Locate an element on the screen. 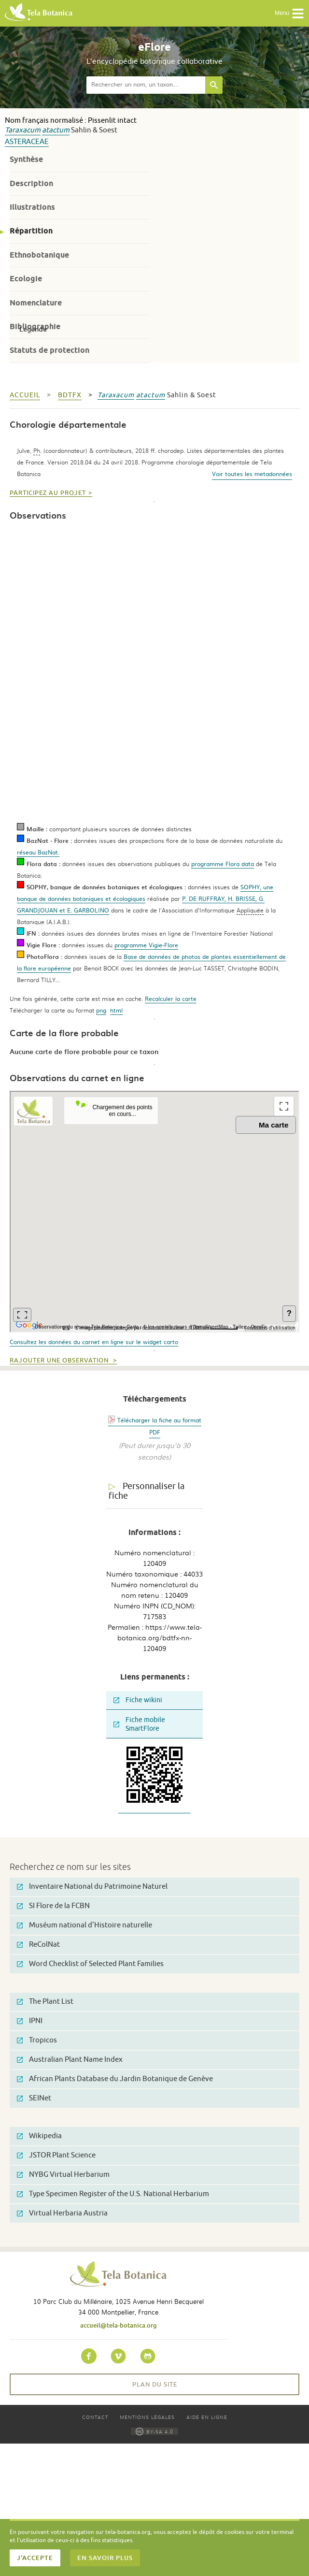 This screenshot has width=309, height=2576. Répartition is located at coordinates (31, 230).